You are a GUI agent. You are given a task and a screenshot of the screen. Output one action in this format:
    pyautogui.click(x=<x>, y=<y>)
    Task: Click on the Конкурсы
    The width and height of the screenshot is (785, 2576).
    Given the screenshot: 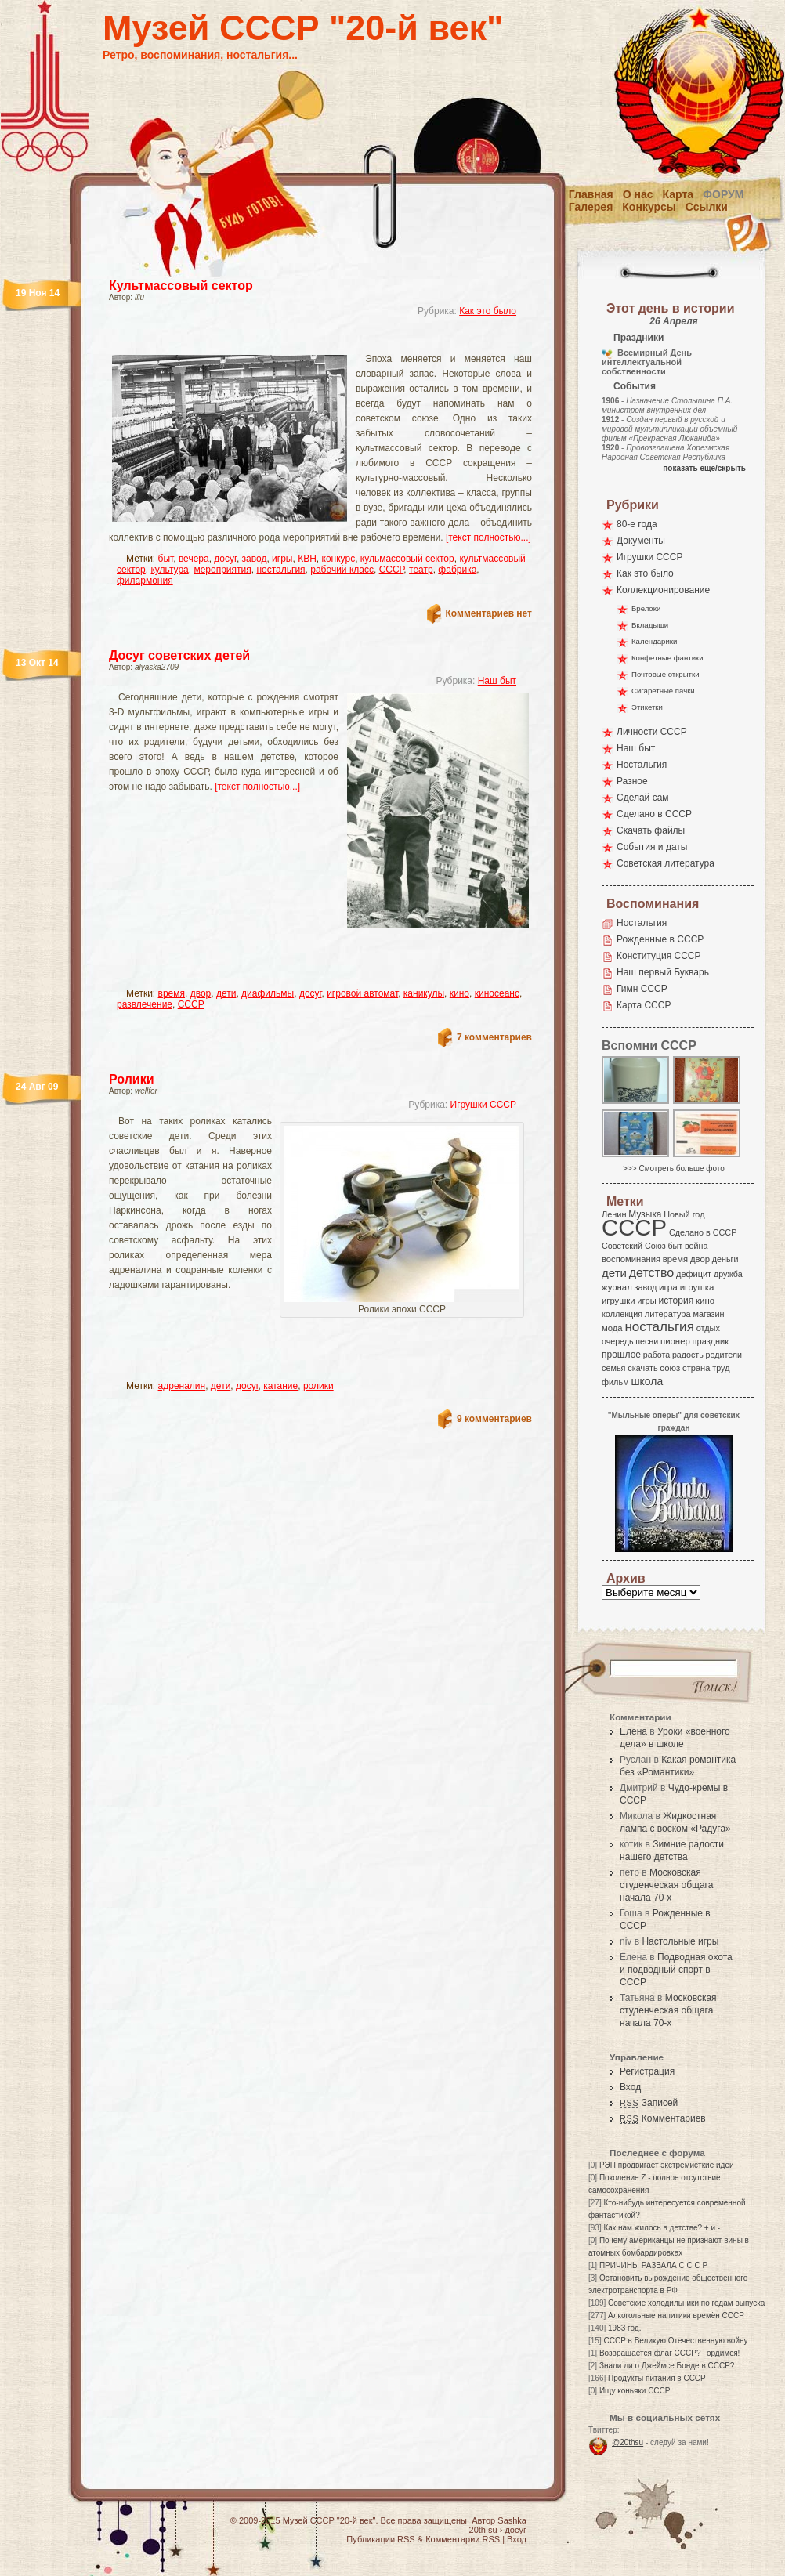 What is the action you would take?
    pyautogui.click(x=648, y=207)
    